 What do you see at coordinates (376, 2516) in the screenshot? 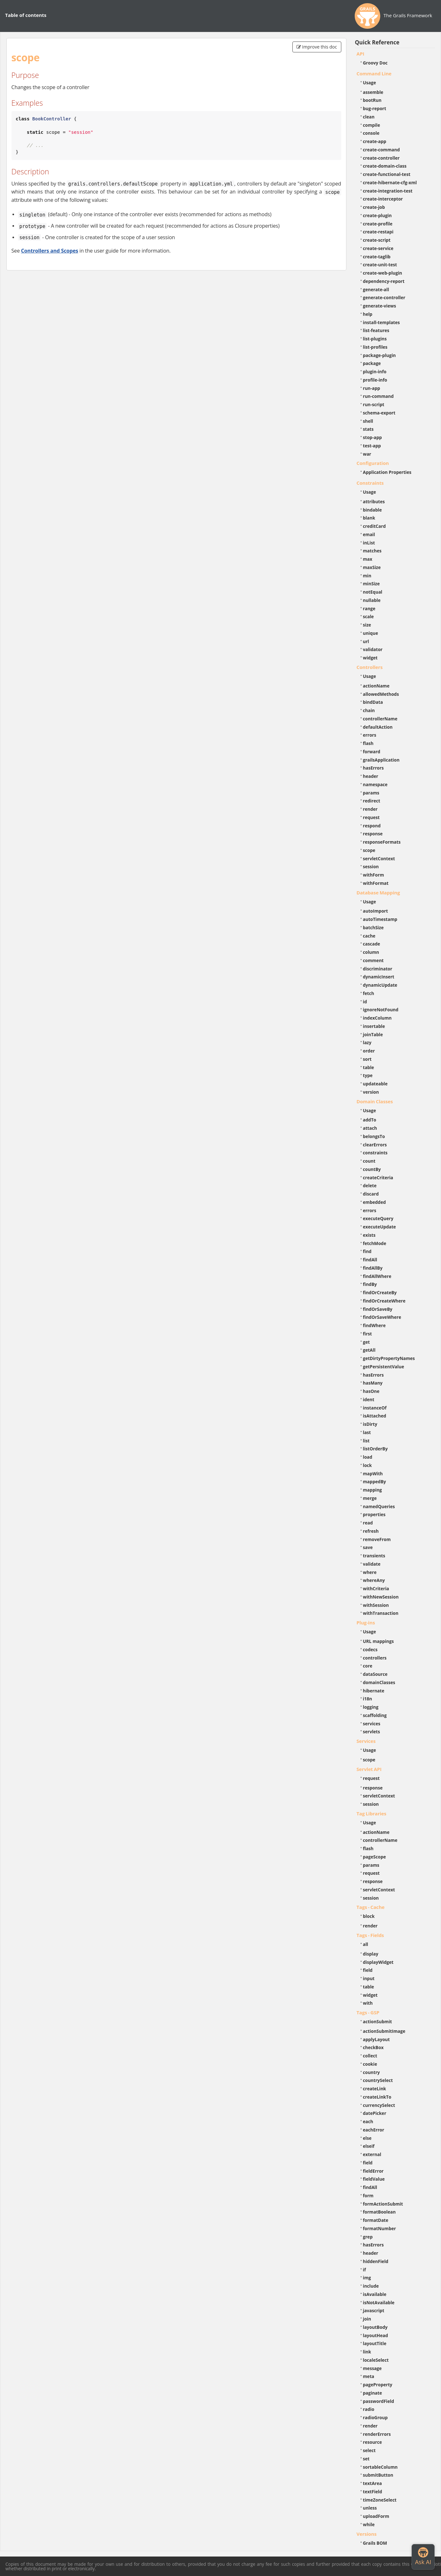
I see `uploadForm` at bounding box center [376, 2516].